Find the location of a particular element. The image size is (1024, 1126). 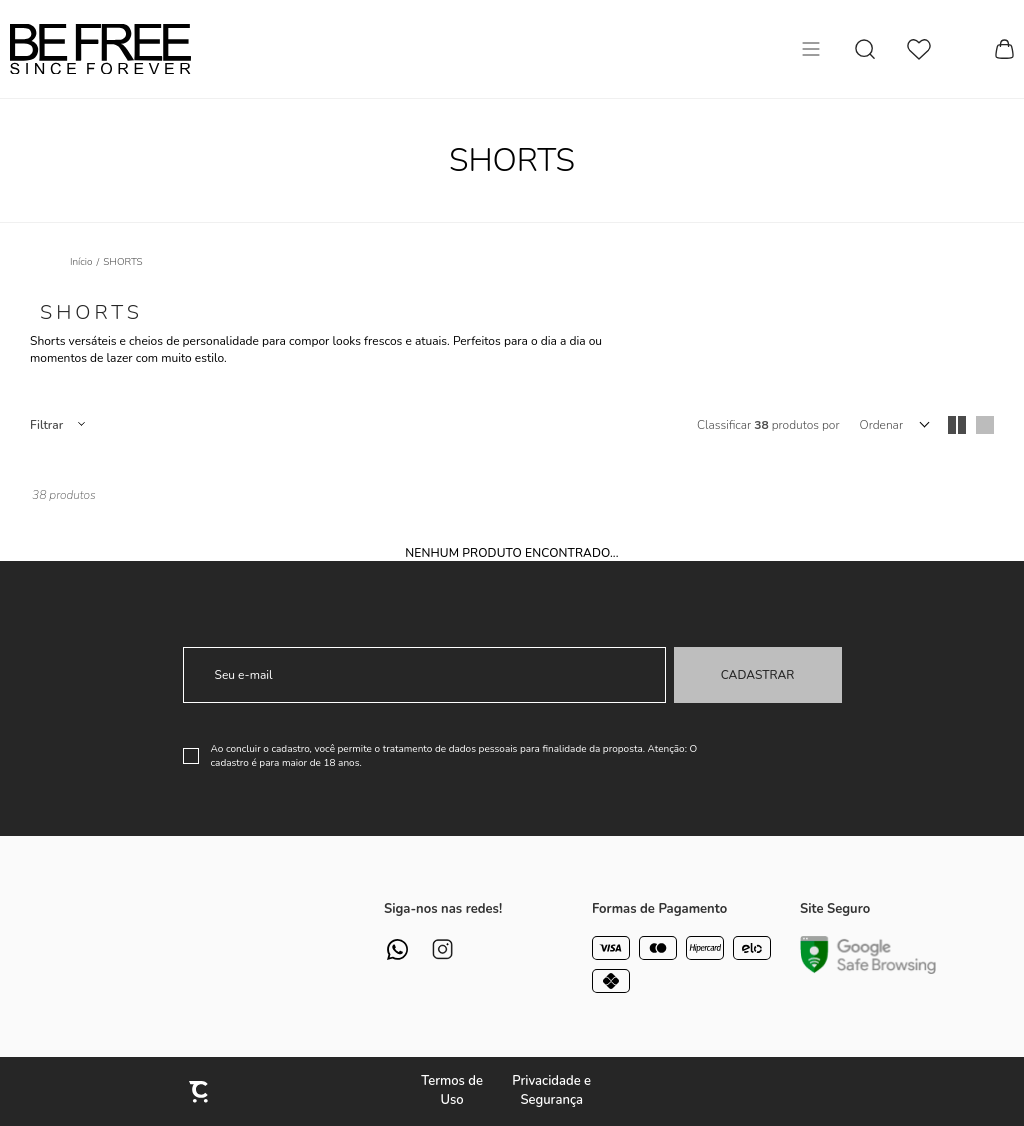

[Wishlist] is located at coordinates (919, 49).